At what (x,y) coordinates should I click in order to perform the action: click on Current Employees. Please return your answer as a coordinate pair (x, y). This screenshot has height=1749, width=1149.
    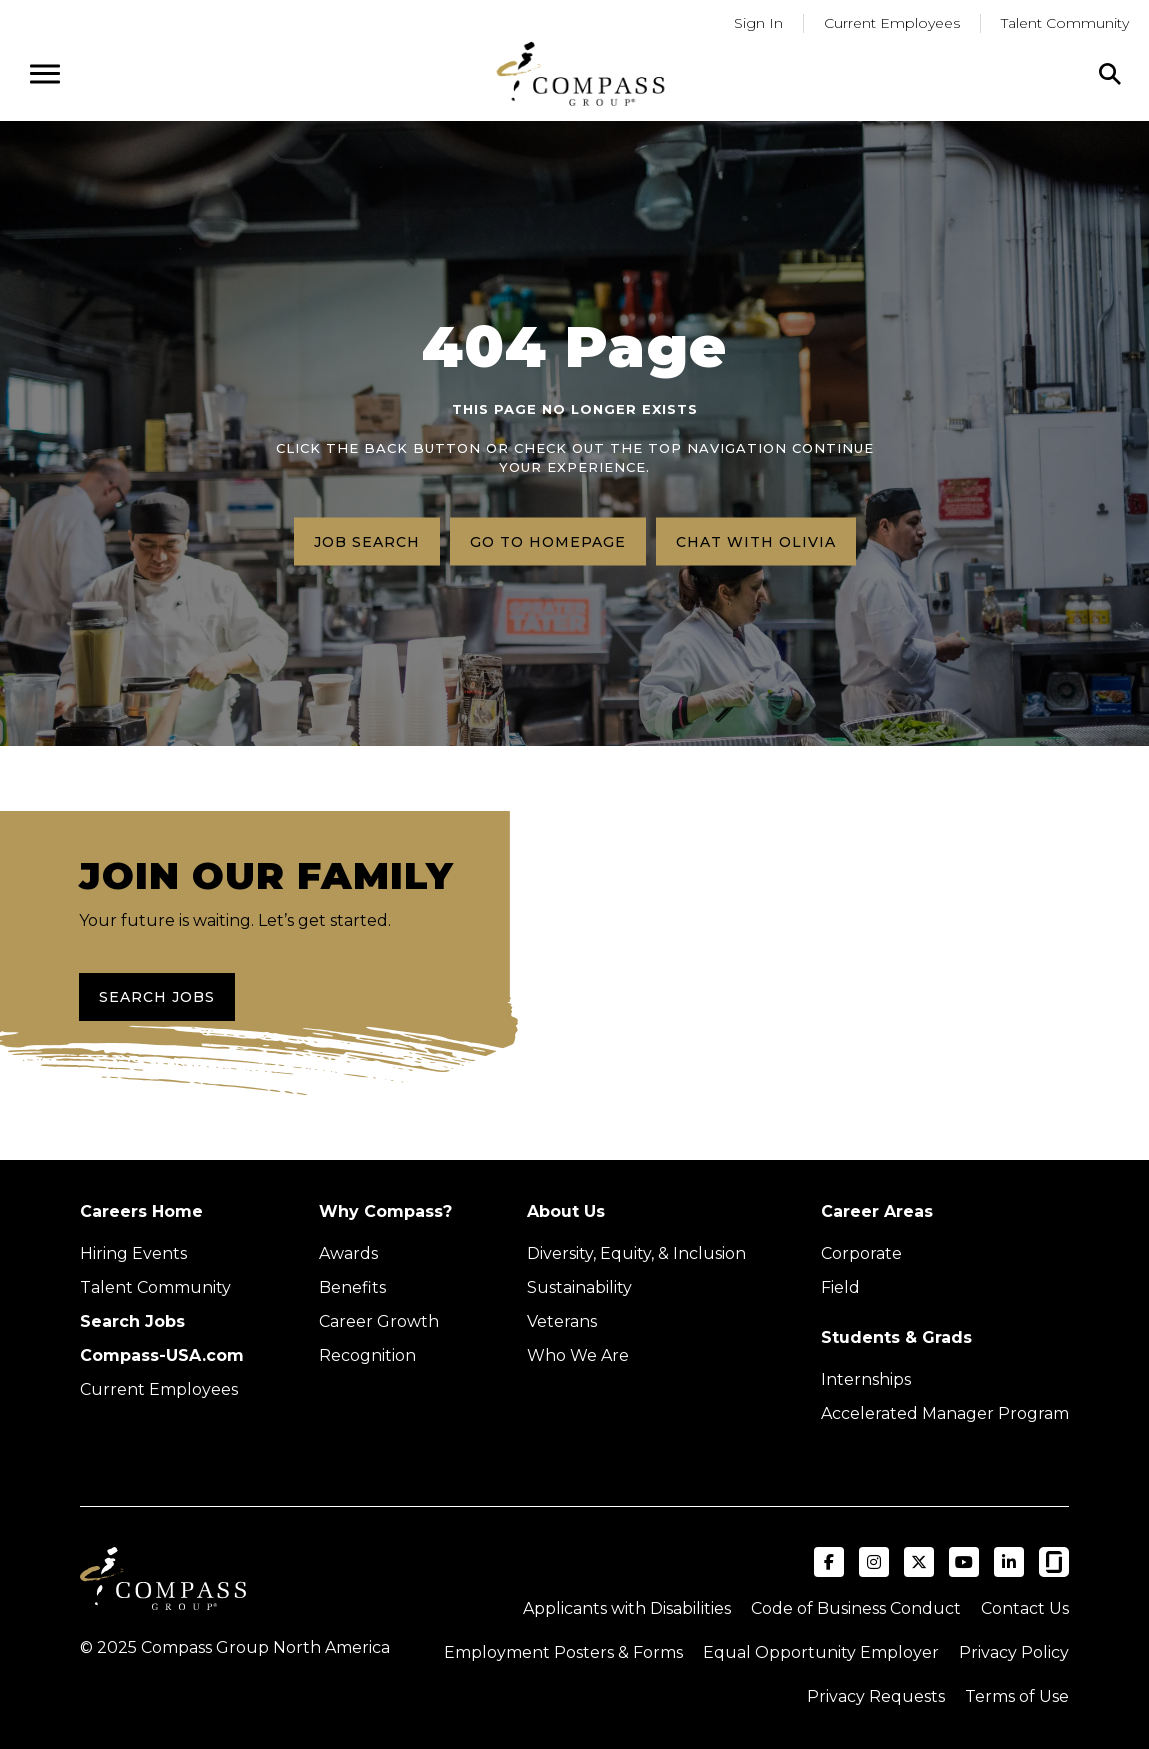
    Looking at the image, I should click on (159, 1389).